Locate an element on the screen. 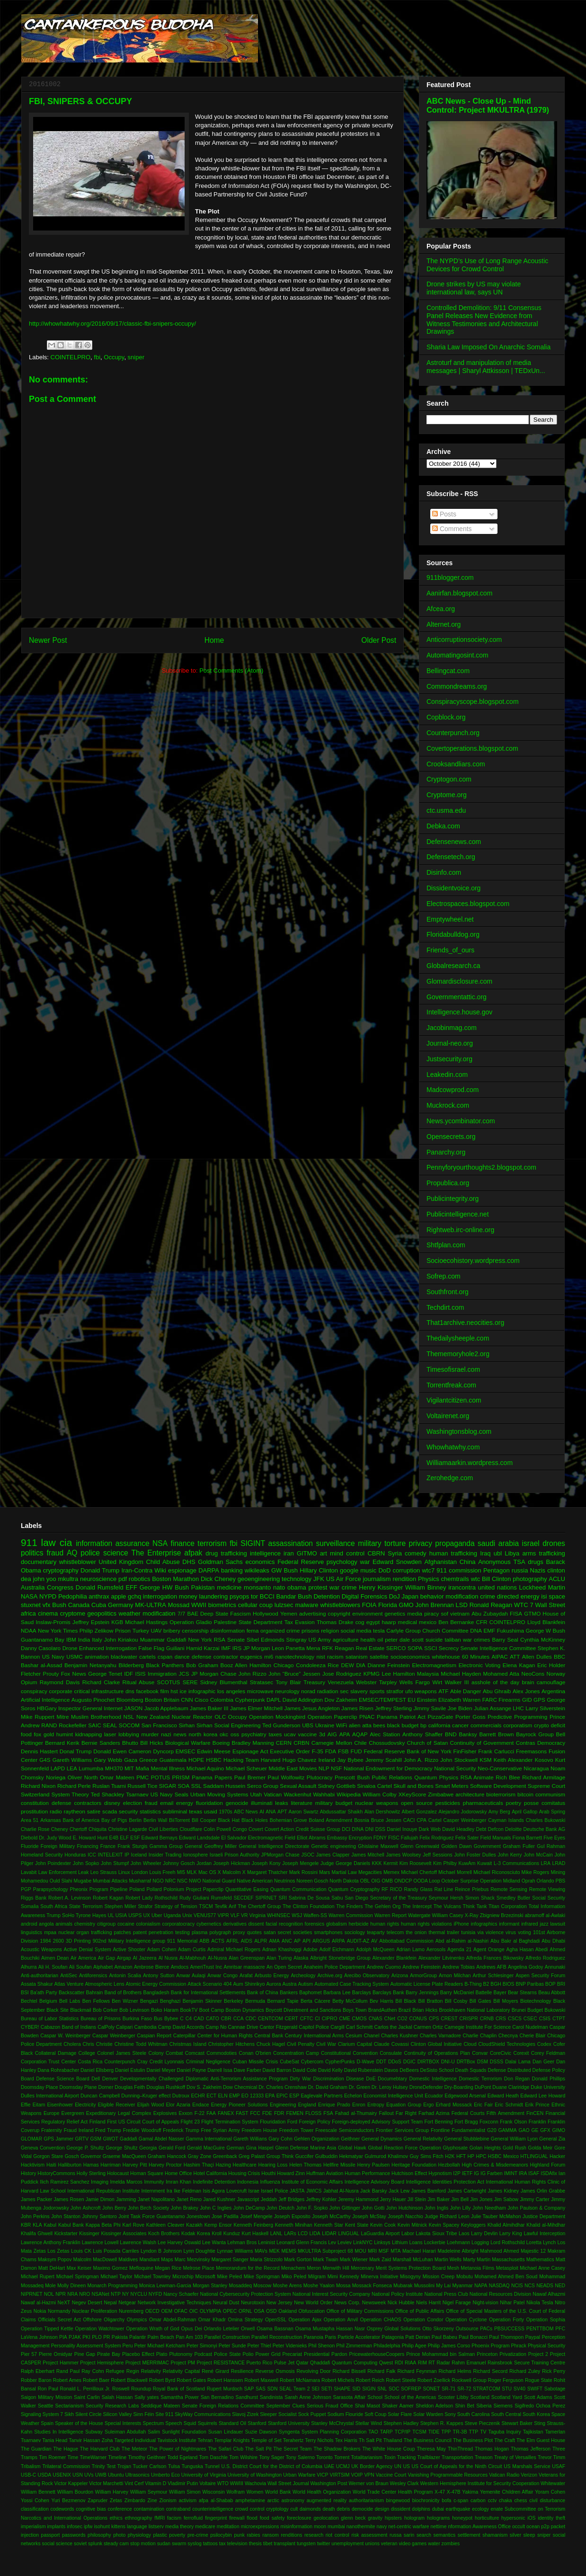 The width and height of the screenshot is (586, 2576). TimeWarner is located at coordinates (93, 2457).